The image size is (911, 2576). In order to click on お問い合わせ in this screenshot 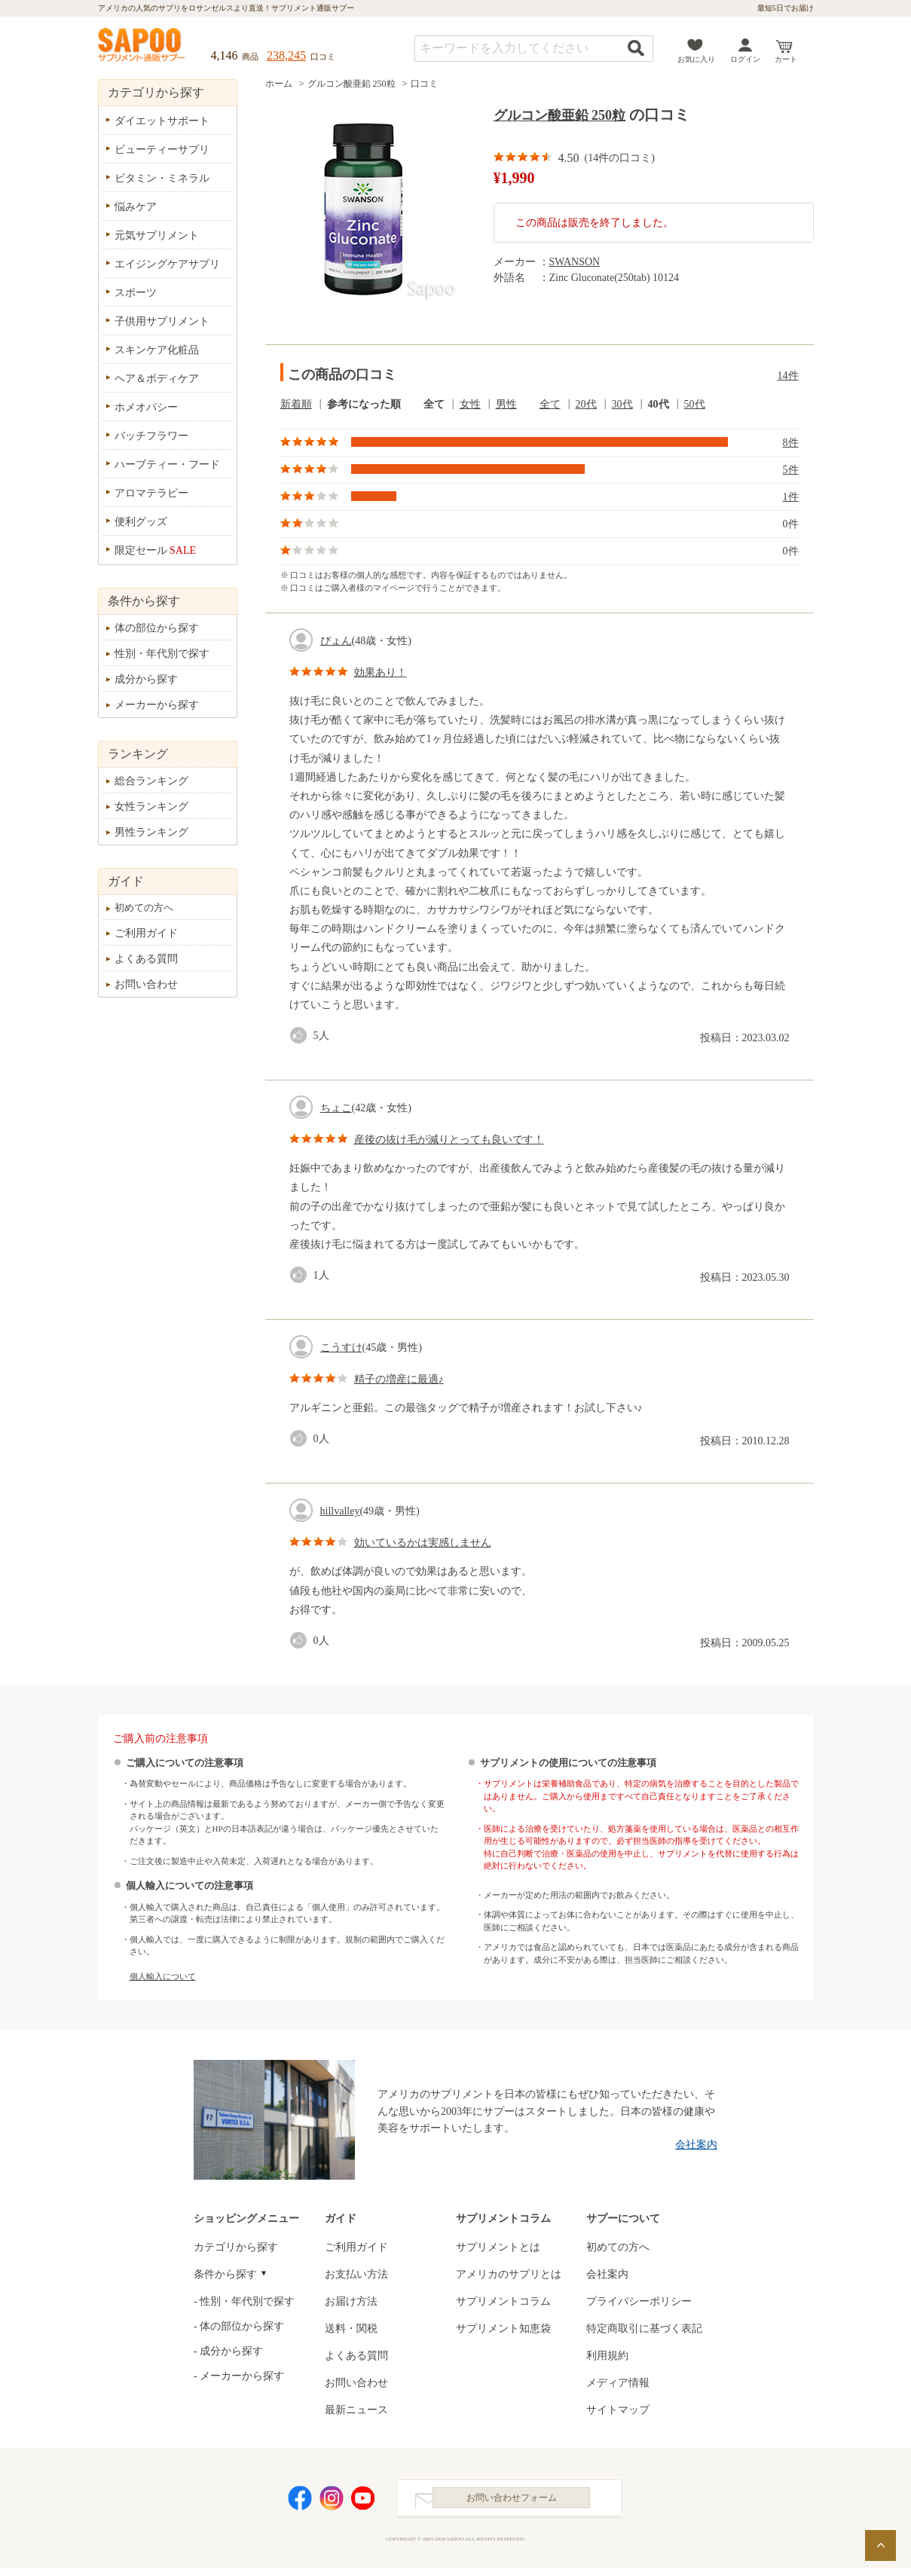, I will do `click(146, 984)`.